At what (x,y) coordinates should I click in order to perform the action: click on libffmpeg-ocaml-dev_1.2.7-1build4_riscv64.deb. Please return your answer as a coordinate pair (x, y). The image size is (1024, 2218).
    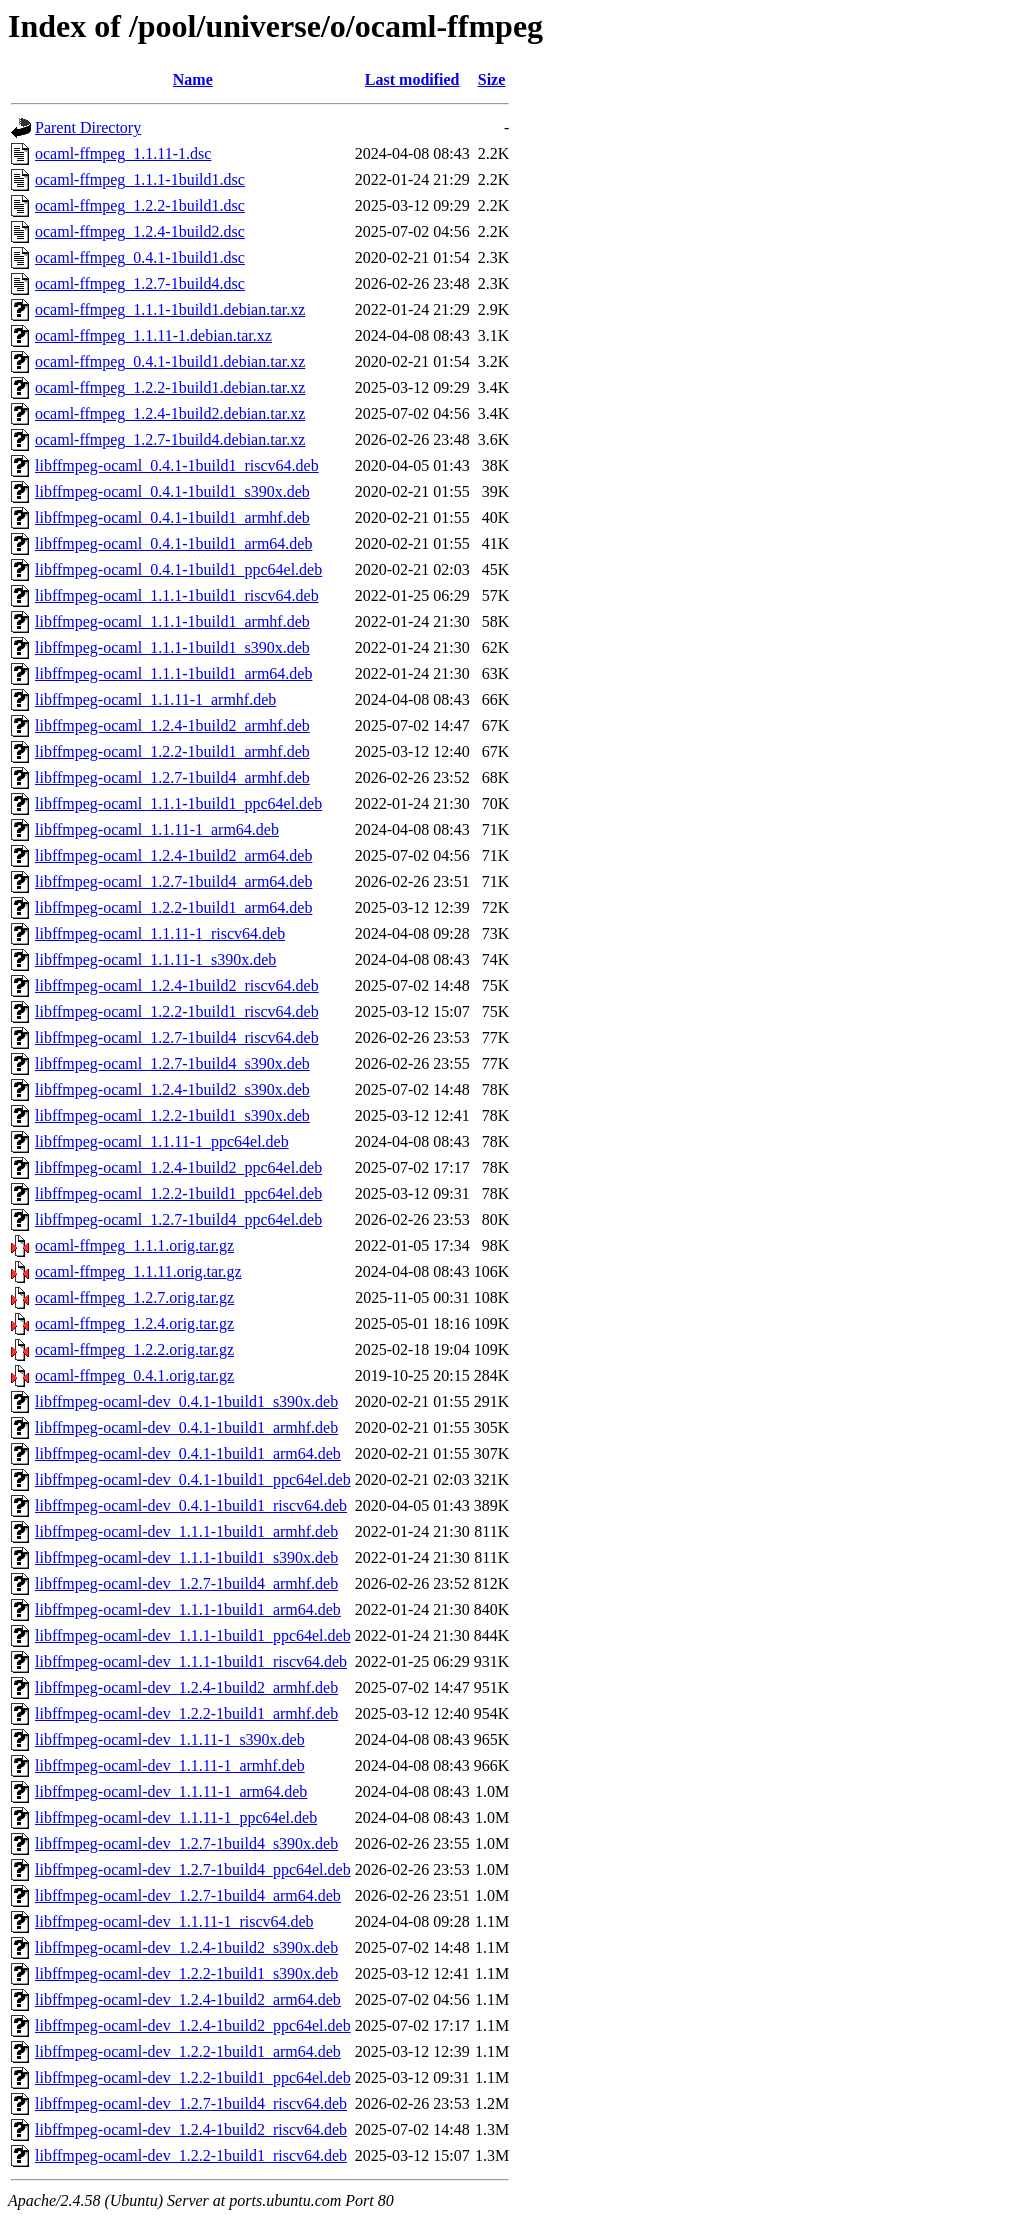
    Looking at the image, I should click on (191, 2103).